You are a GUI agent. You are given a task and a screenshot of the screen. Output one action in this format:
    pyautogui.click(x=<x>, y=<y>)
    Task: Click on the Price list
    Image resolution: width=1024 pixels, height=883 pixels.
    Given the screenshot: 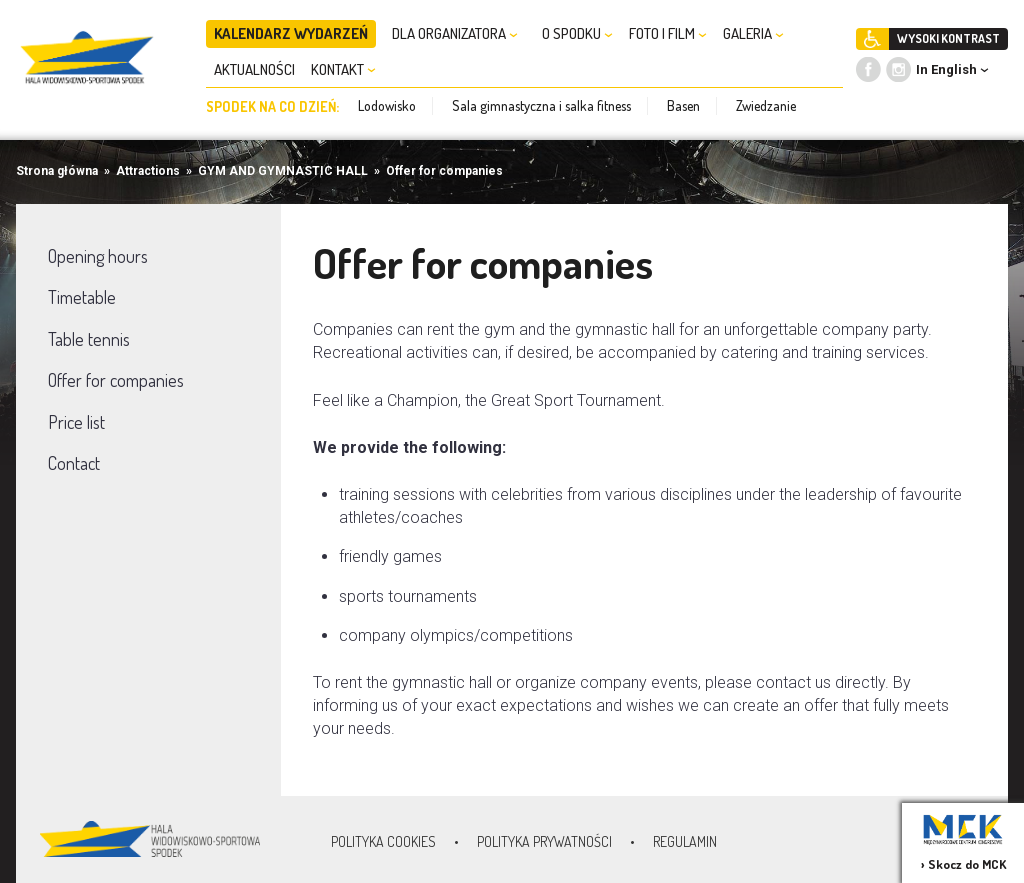 What is the action you would take?
    pyautogui.click(x=76, y=422)
    